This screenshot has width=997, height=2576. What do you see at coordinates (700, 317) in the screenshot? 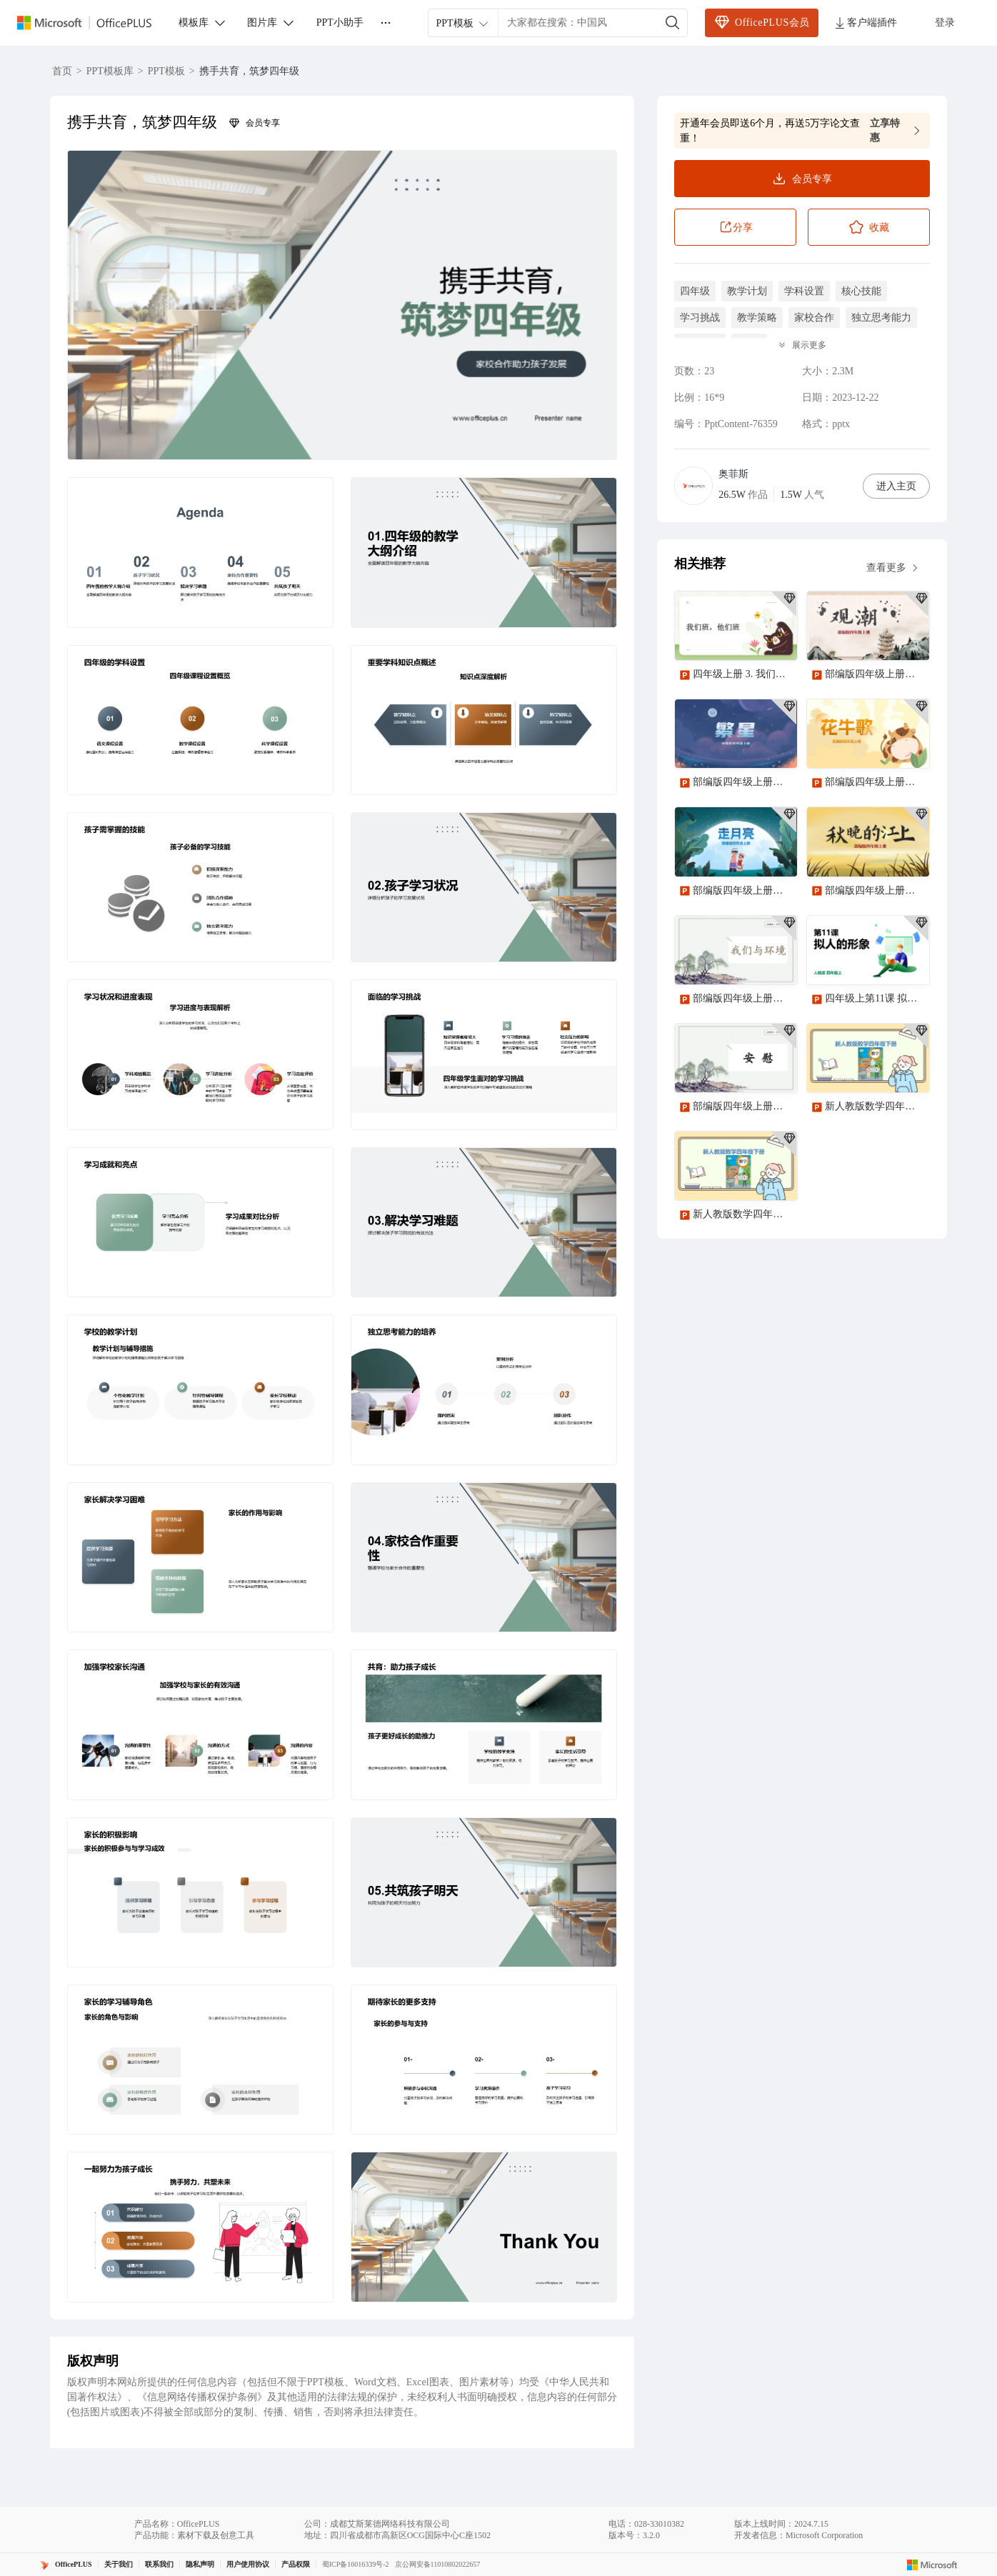
I see `学习挑战` at bounding box center [700, 317].